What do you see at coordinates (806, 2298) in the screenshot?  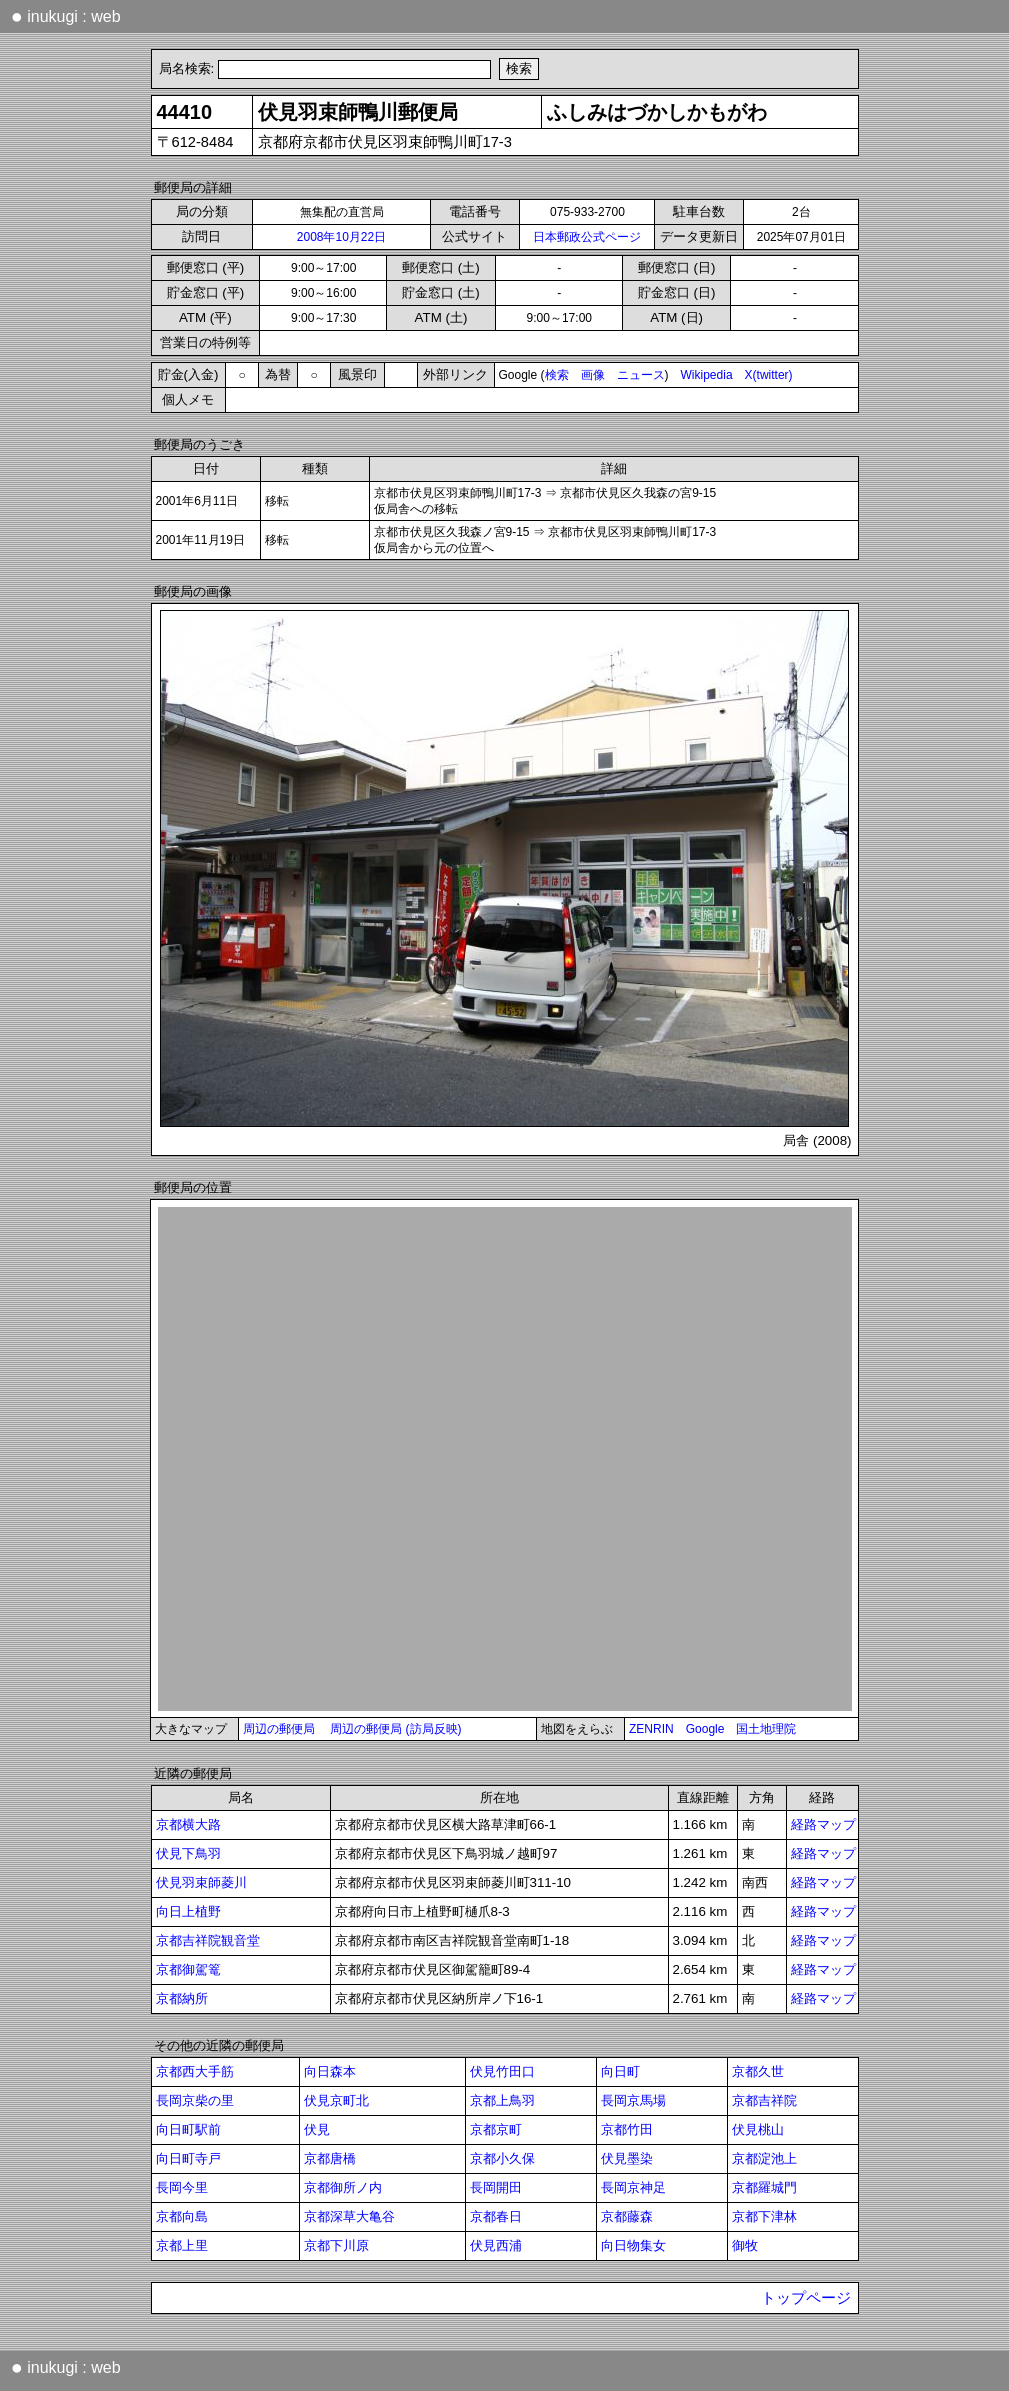 I see `トップページ` at bounding box center [806, 2298].